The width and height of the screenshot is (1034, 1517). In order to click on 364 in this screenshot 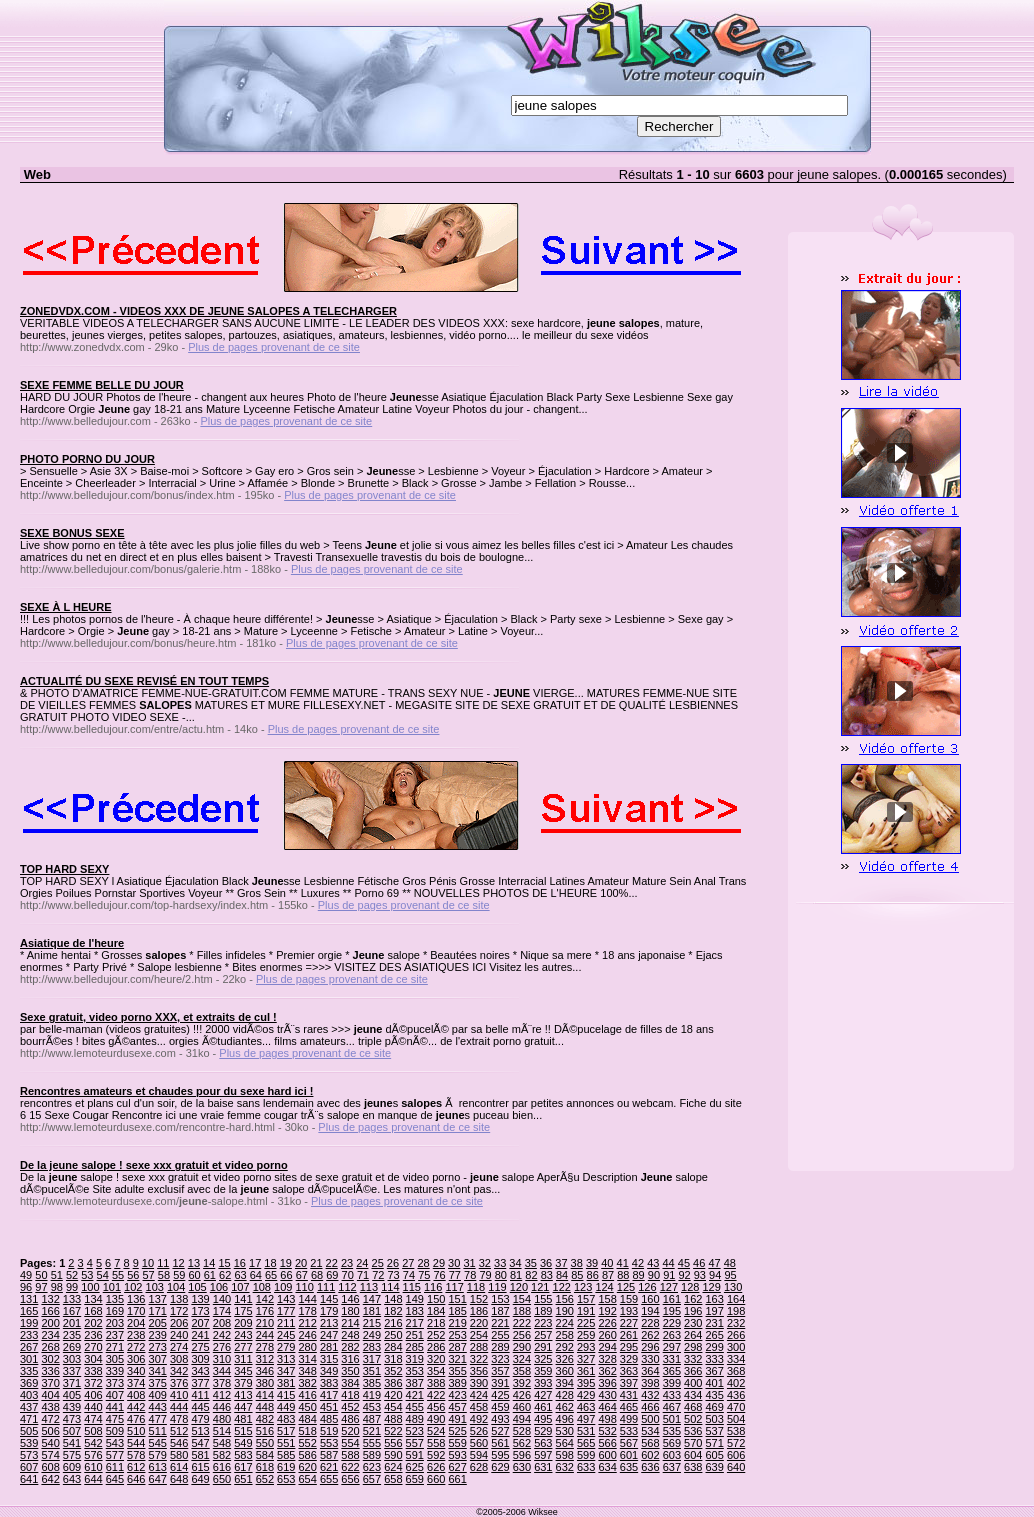, I will do `click(650, 1371)`.